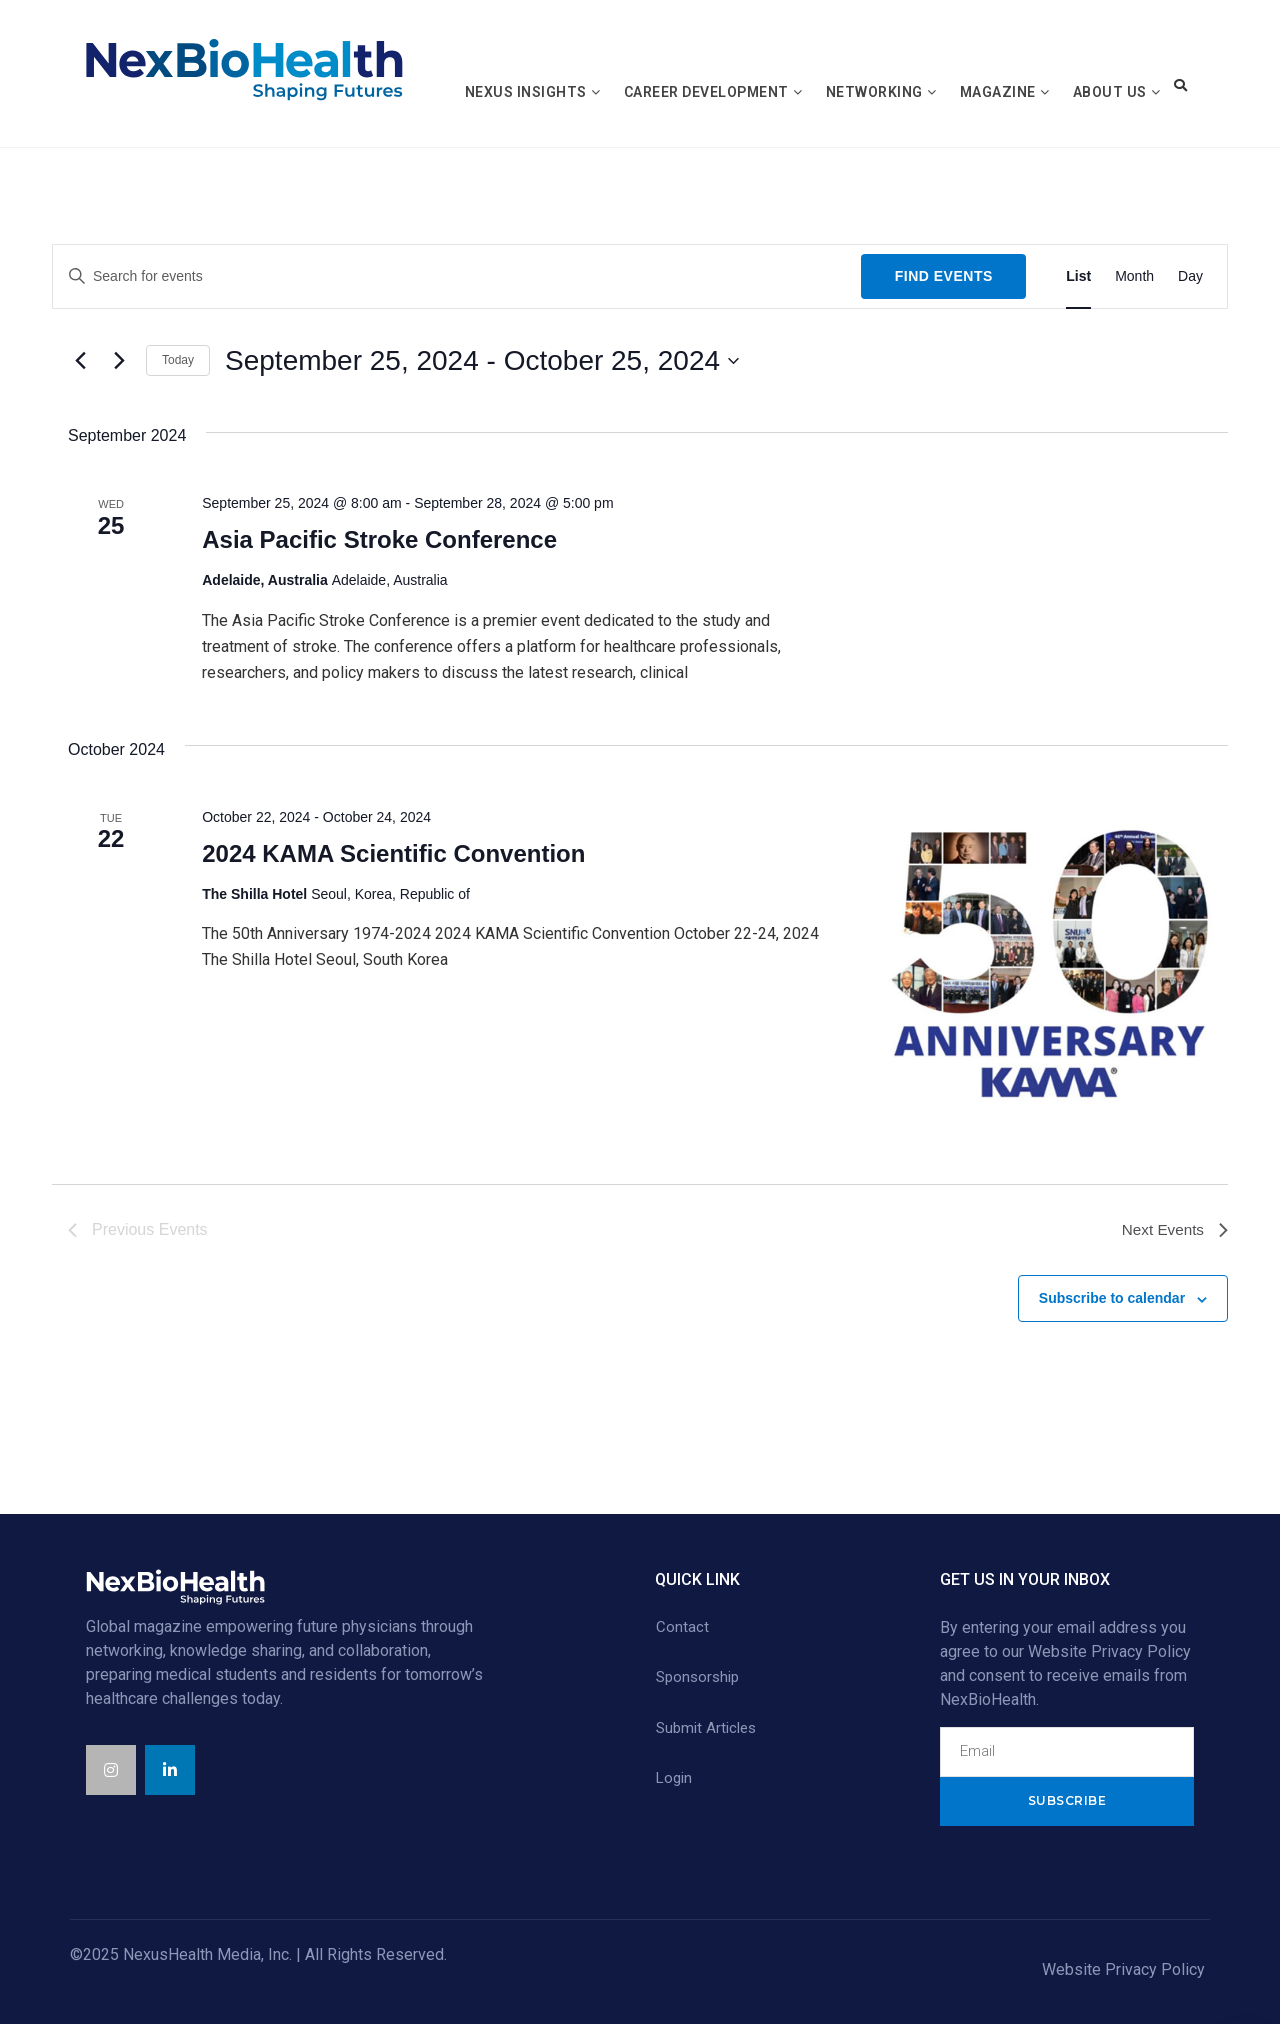 The image size is (1280, 2024). What do you see at coordinates (674, 1778) in the screenshot?
I see `Login` at bounding box center [674, 1778].